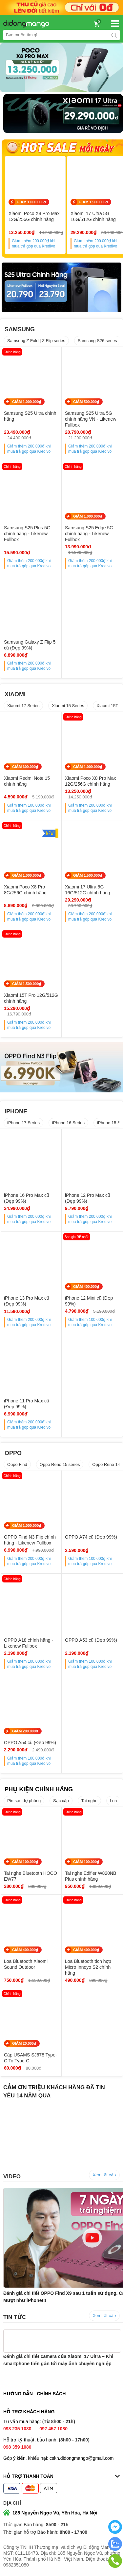 This screenshot has width=123, height=2576. I want to click on iPhone 13 Pro Max cũ (Đẹp 99%), so click(26, 1300).